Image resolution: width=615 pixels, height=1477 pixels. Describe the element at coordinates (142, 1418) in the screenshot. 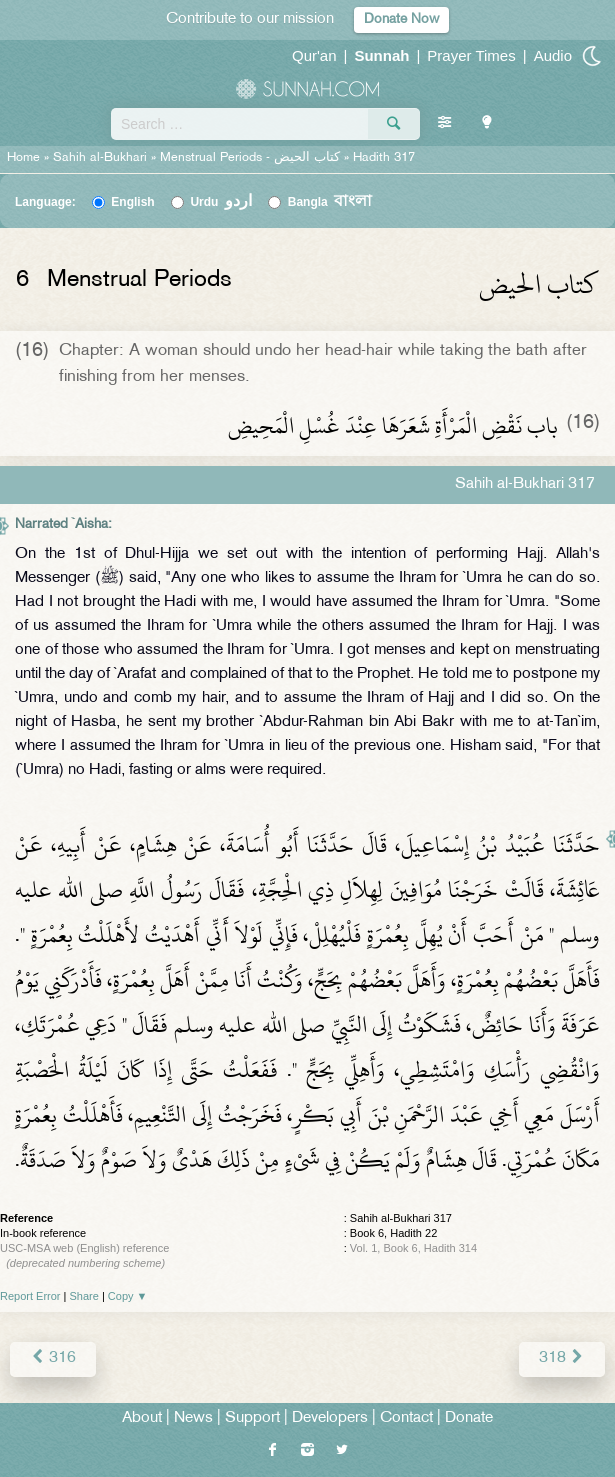

I see `About` at that location.